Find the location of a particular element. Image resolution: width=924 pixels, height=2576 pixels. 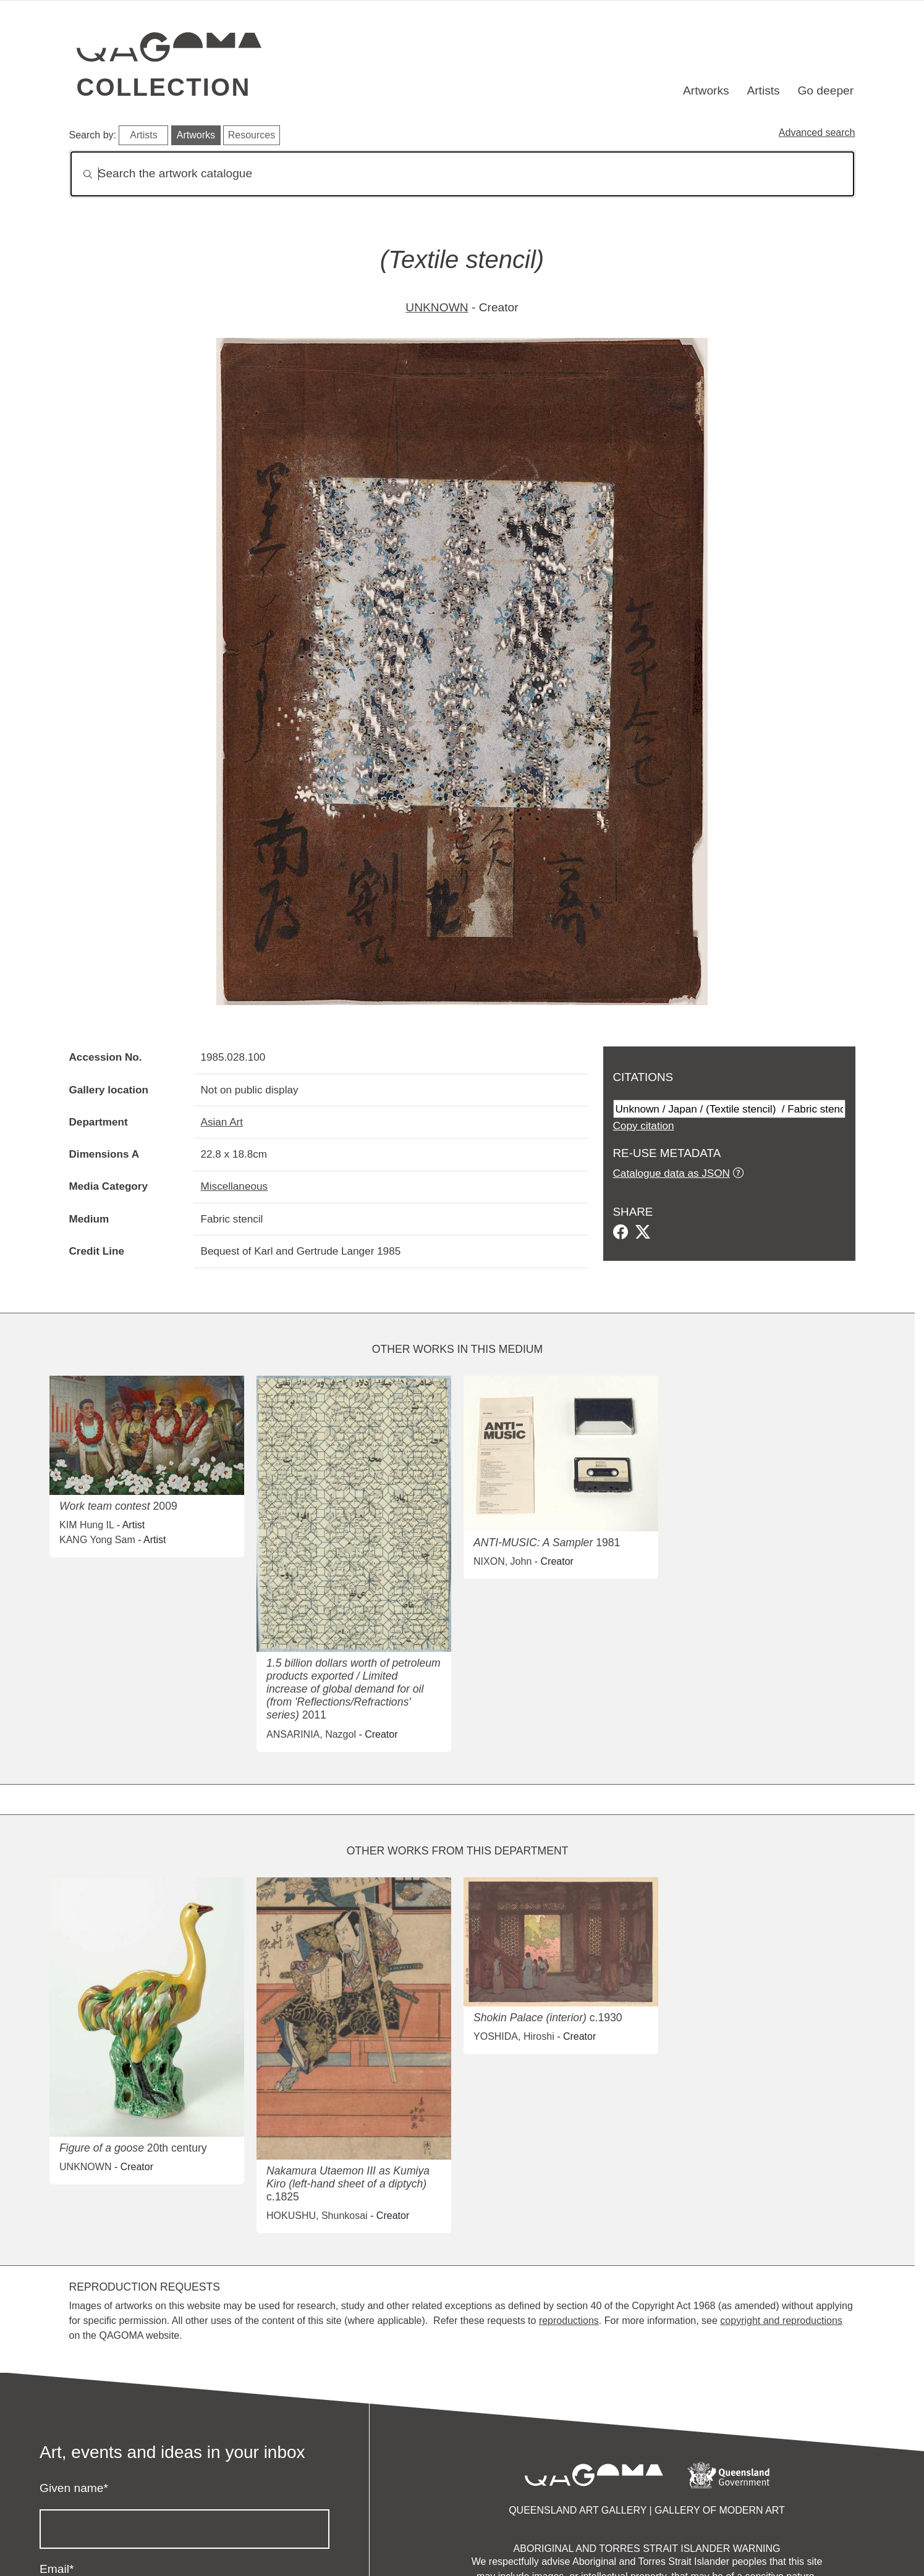

UNKNOWN is located at coordinates (436, 307).